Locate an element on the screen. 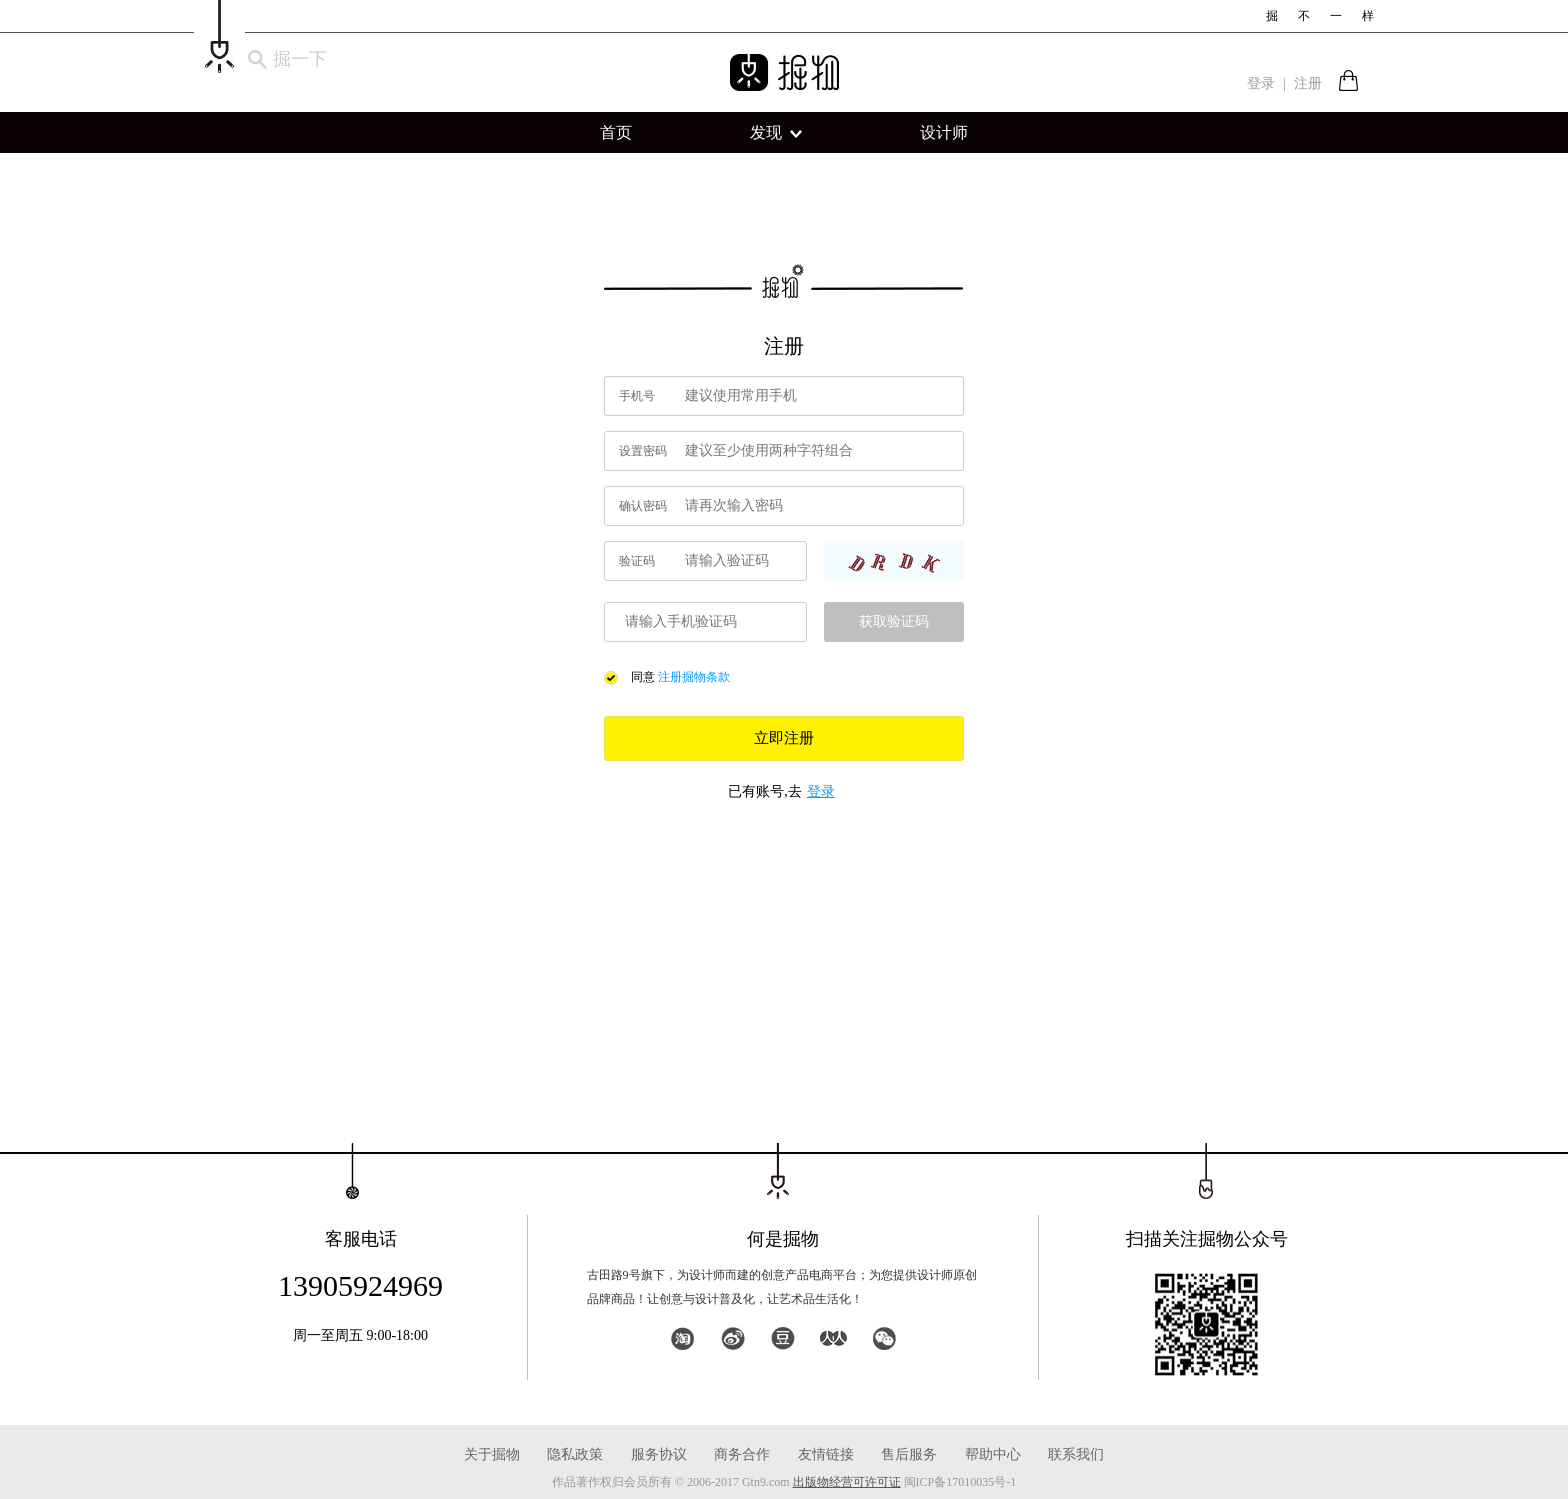 Image resolution: width=1568 pixels, height=1499 pixels. 帮助中心 is located at coordinates (993, 1454).